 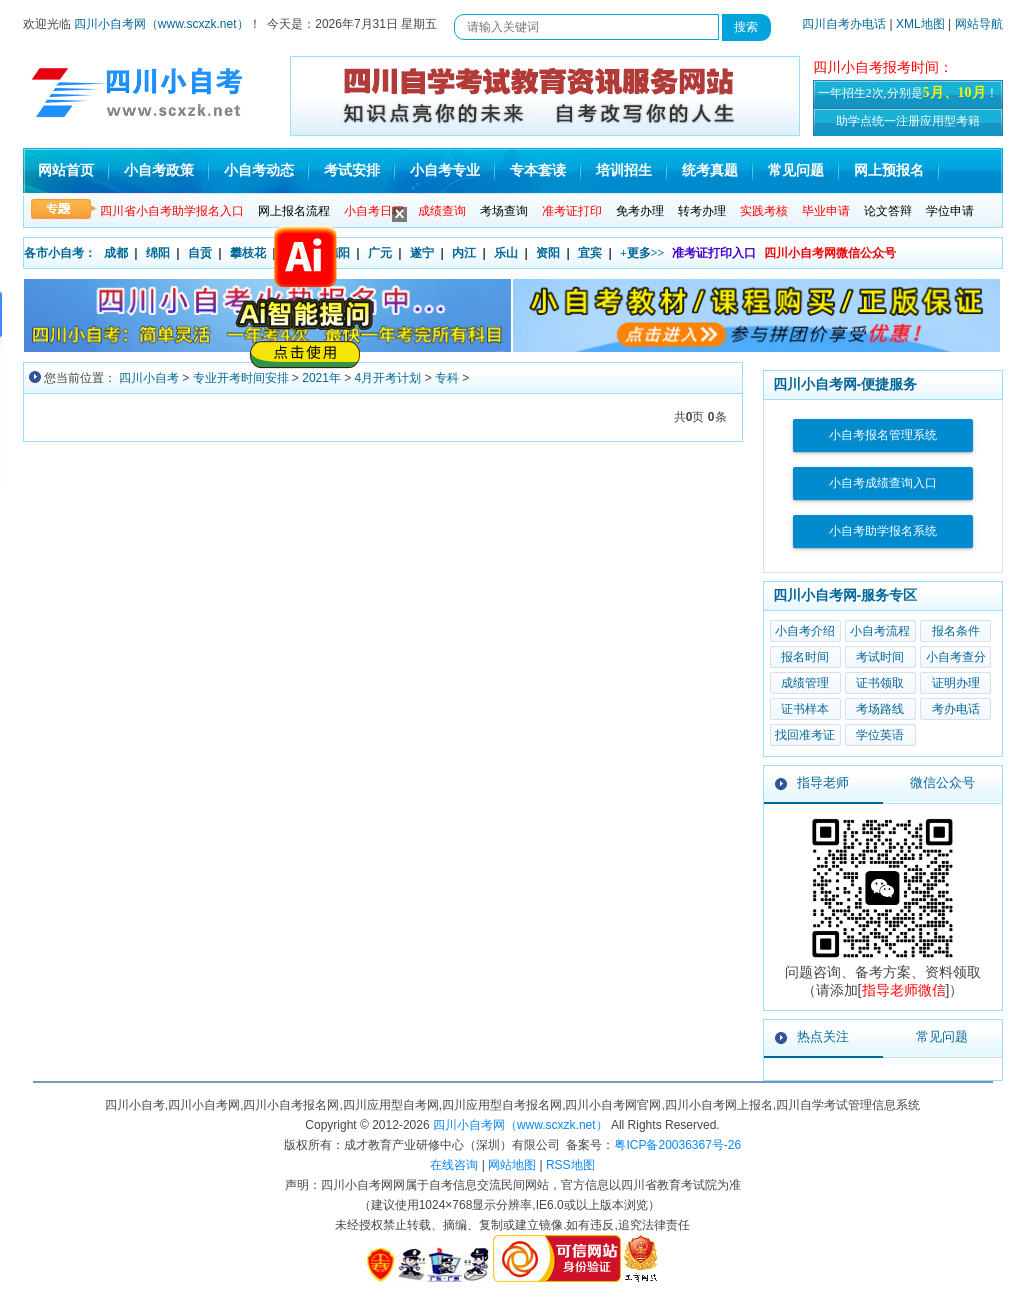 I want to click on 成绩管理, so click(x=805, y=683).